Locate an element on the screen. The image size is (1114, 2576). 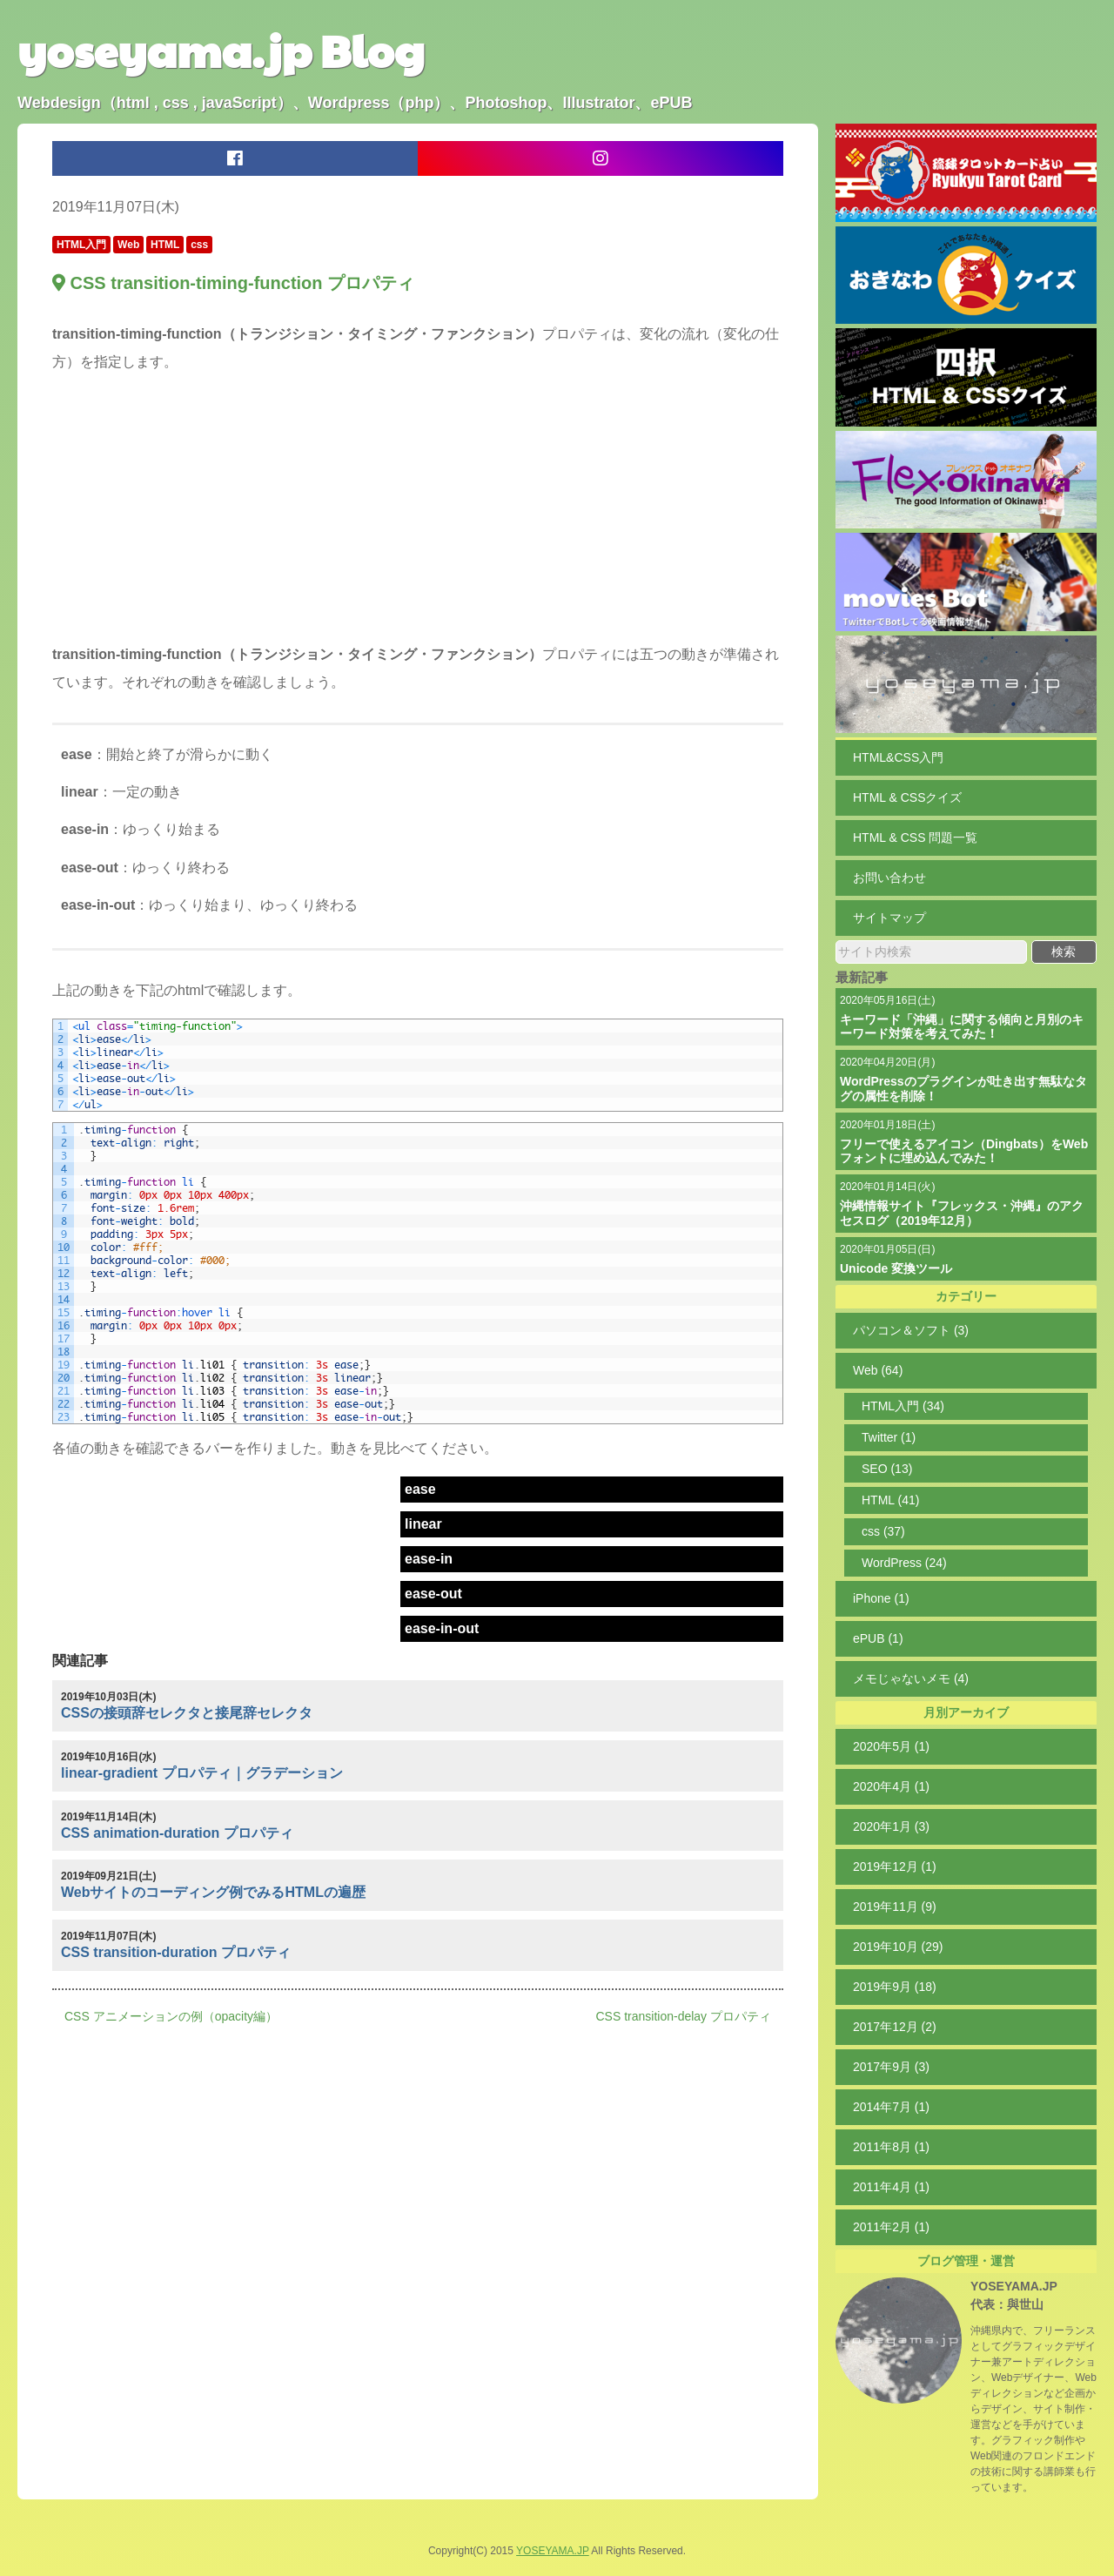
Web is located at coordinates (128, 245).